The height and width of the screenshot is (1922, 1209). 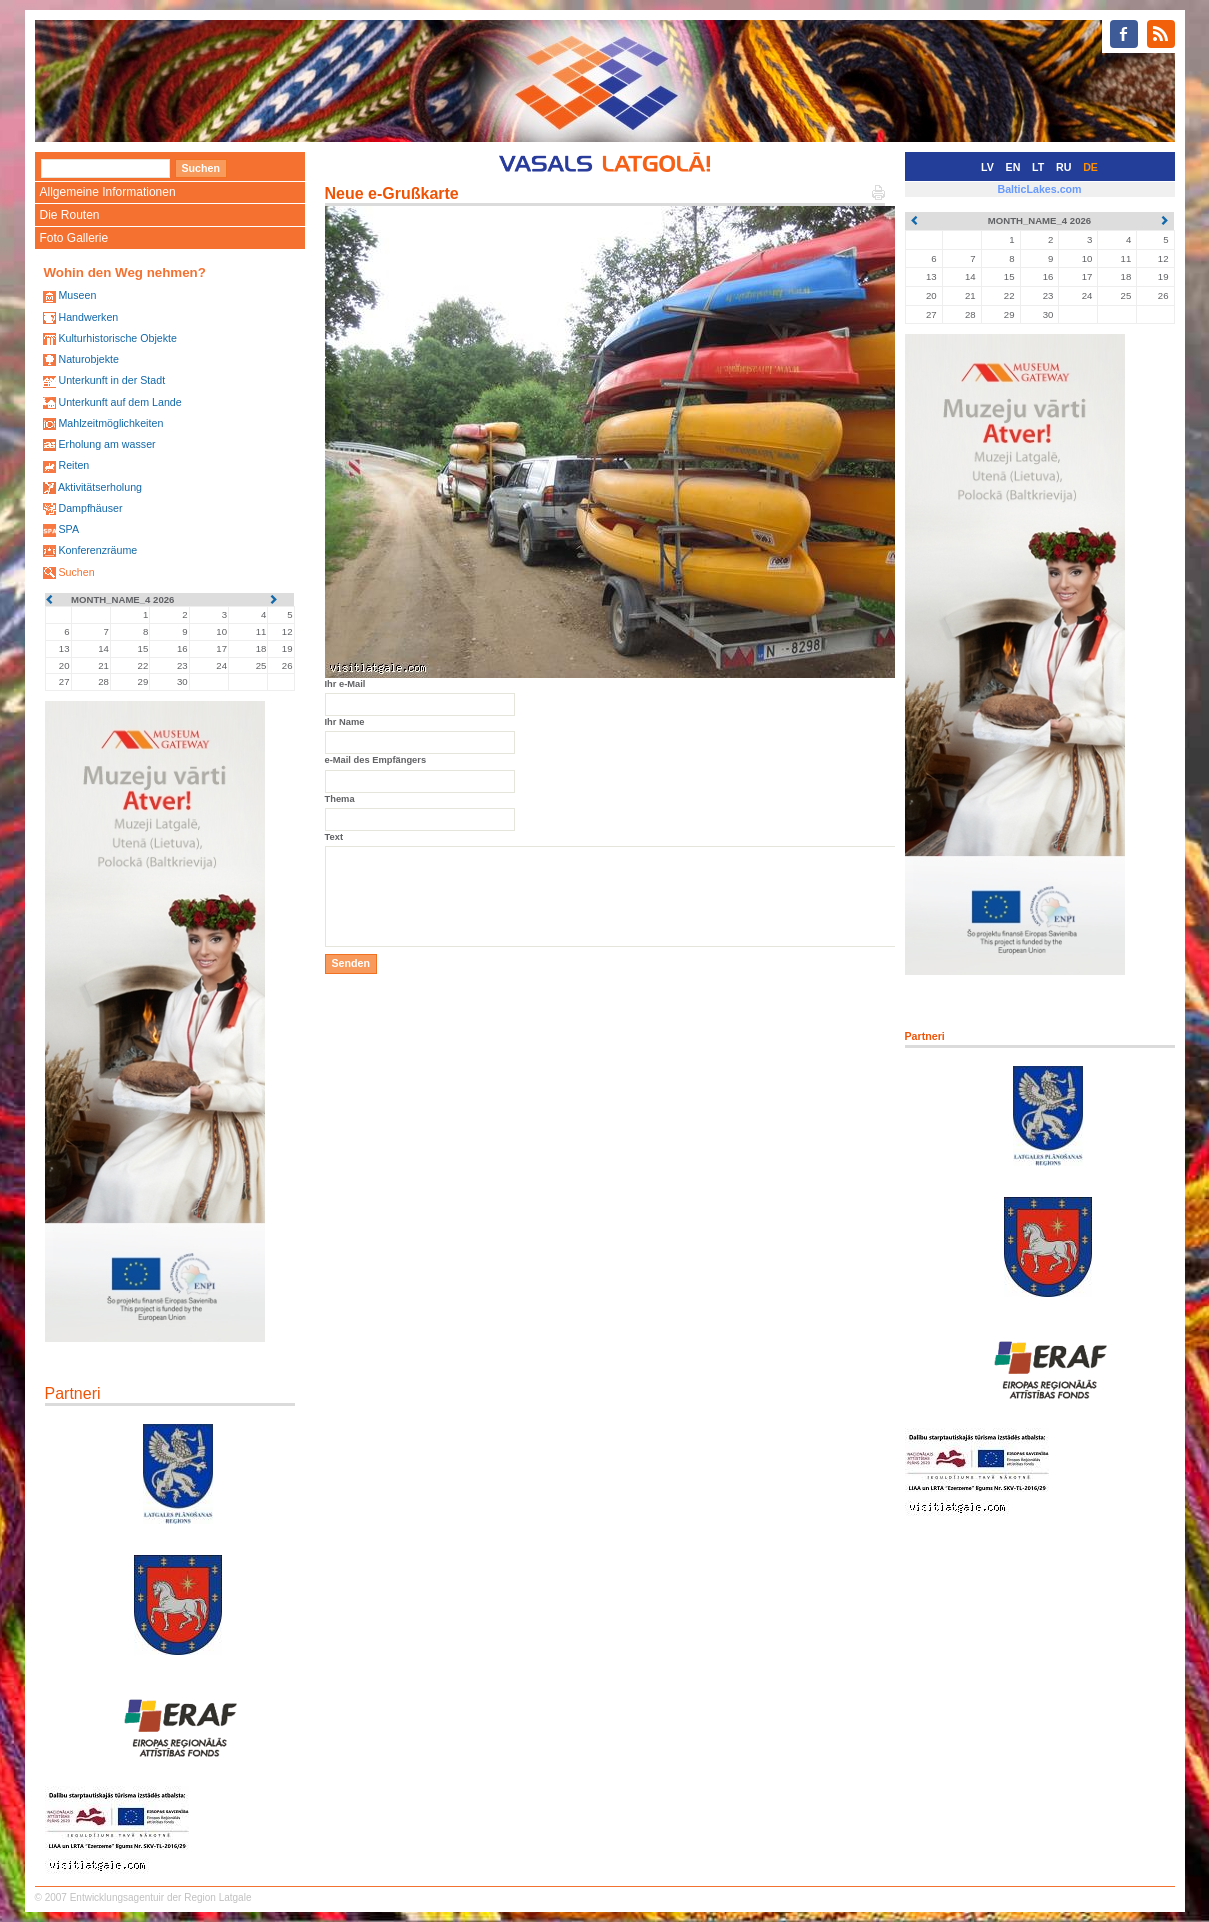 I want to click on Aktivitätserholung, so click(x=100, y=487).